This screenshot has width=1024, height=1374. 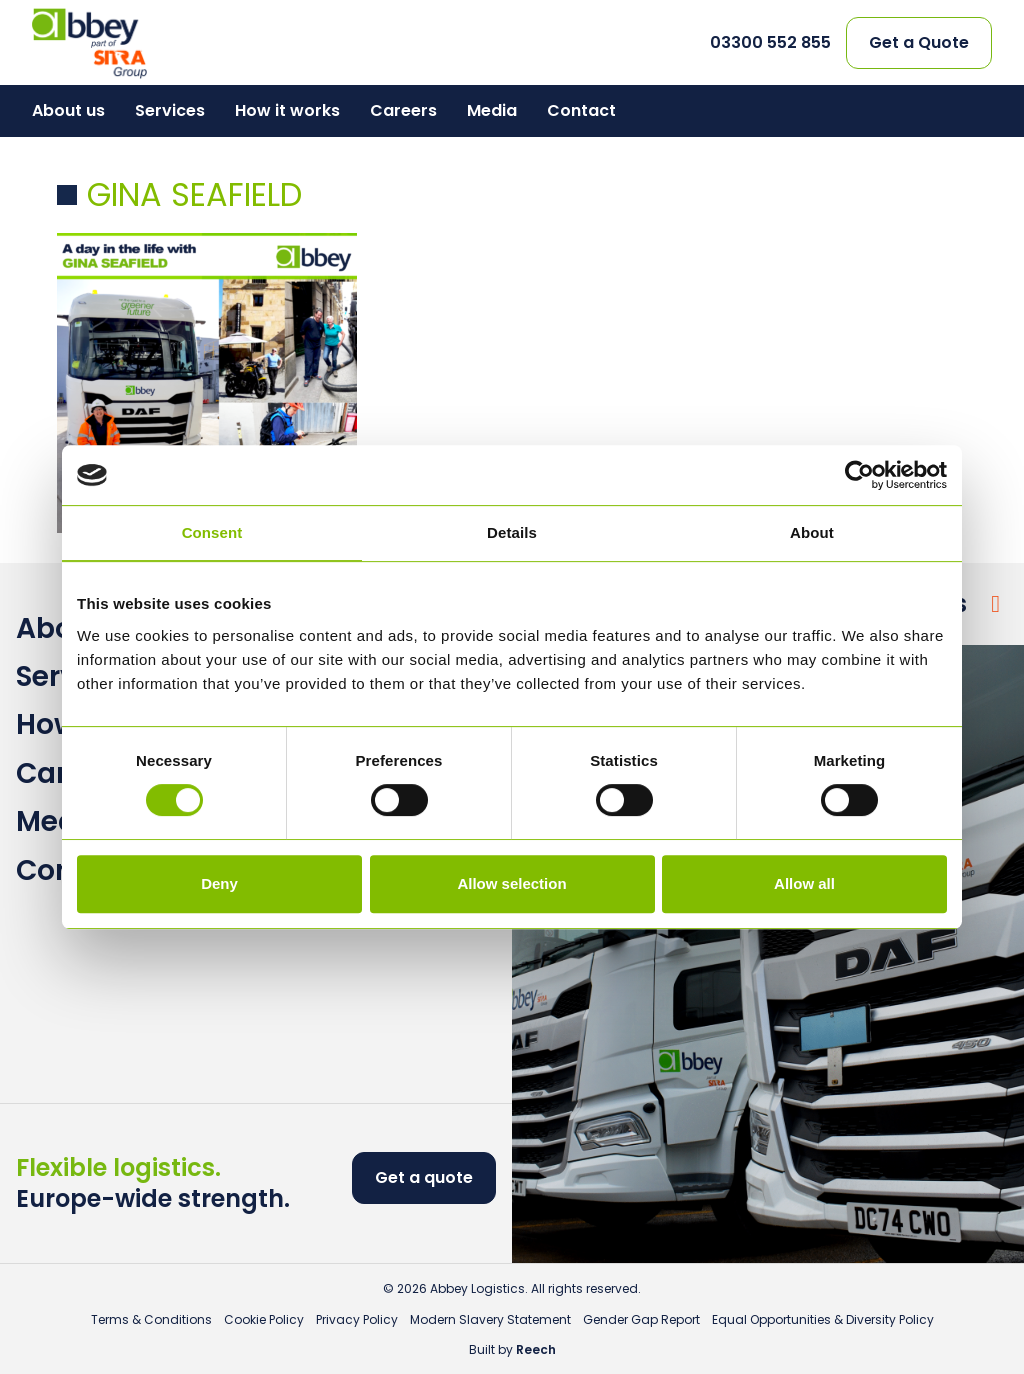 I want to click on Details [tab], so click(x=512, y=532).